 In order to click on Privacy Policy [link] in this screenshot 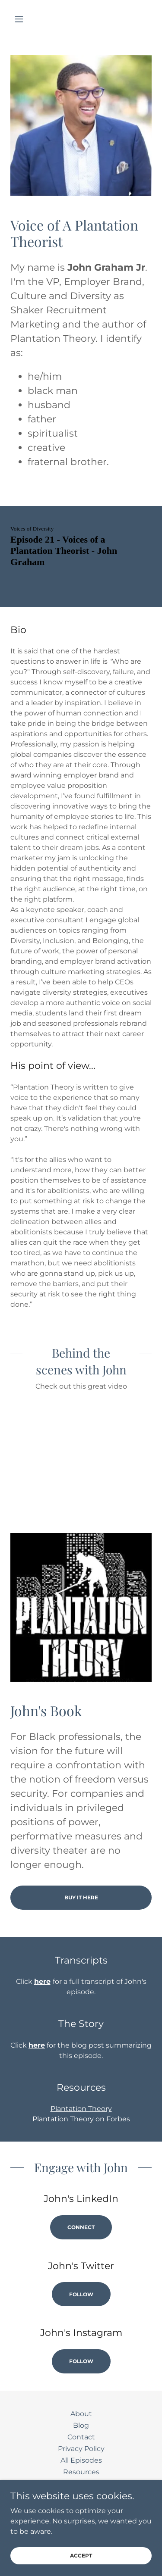, I will do `click(81, 2449)`.